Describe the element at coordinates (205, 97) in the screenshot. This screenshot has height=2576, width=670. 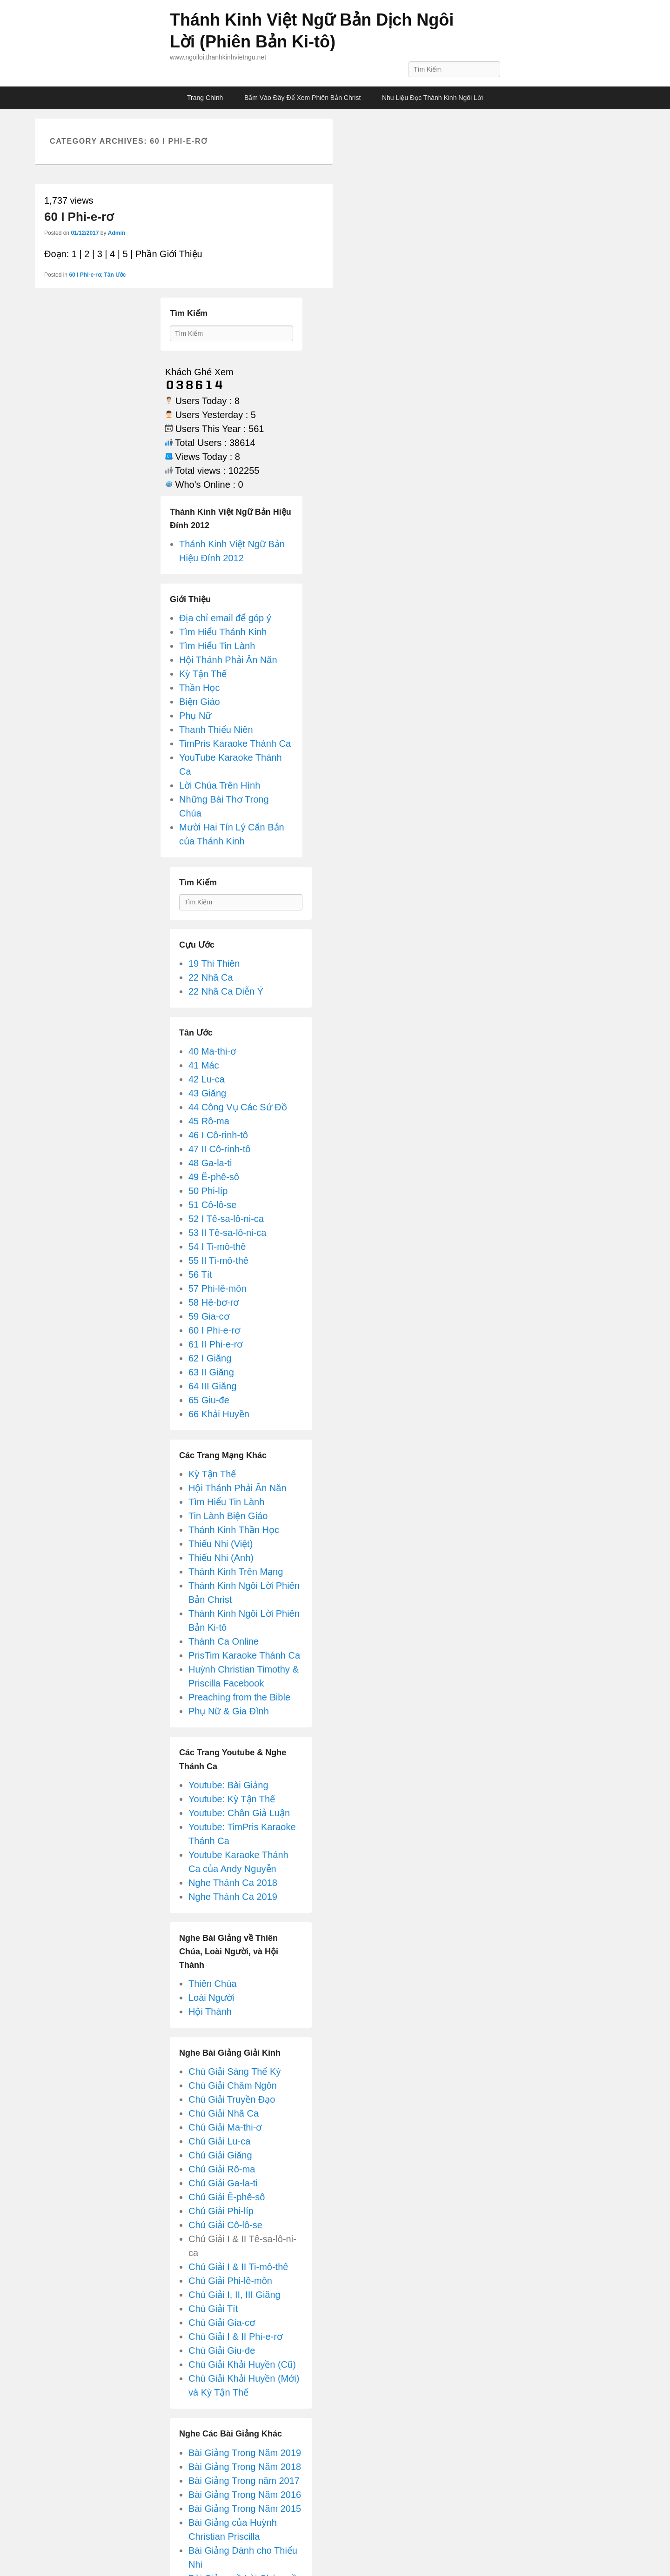
I see `Trang Chính` at that location.